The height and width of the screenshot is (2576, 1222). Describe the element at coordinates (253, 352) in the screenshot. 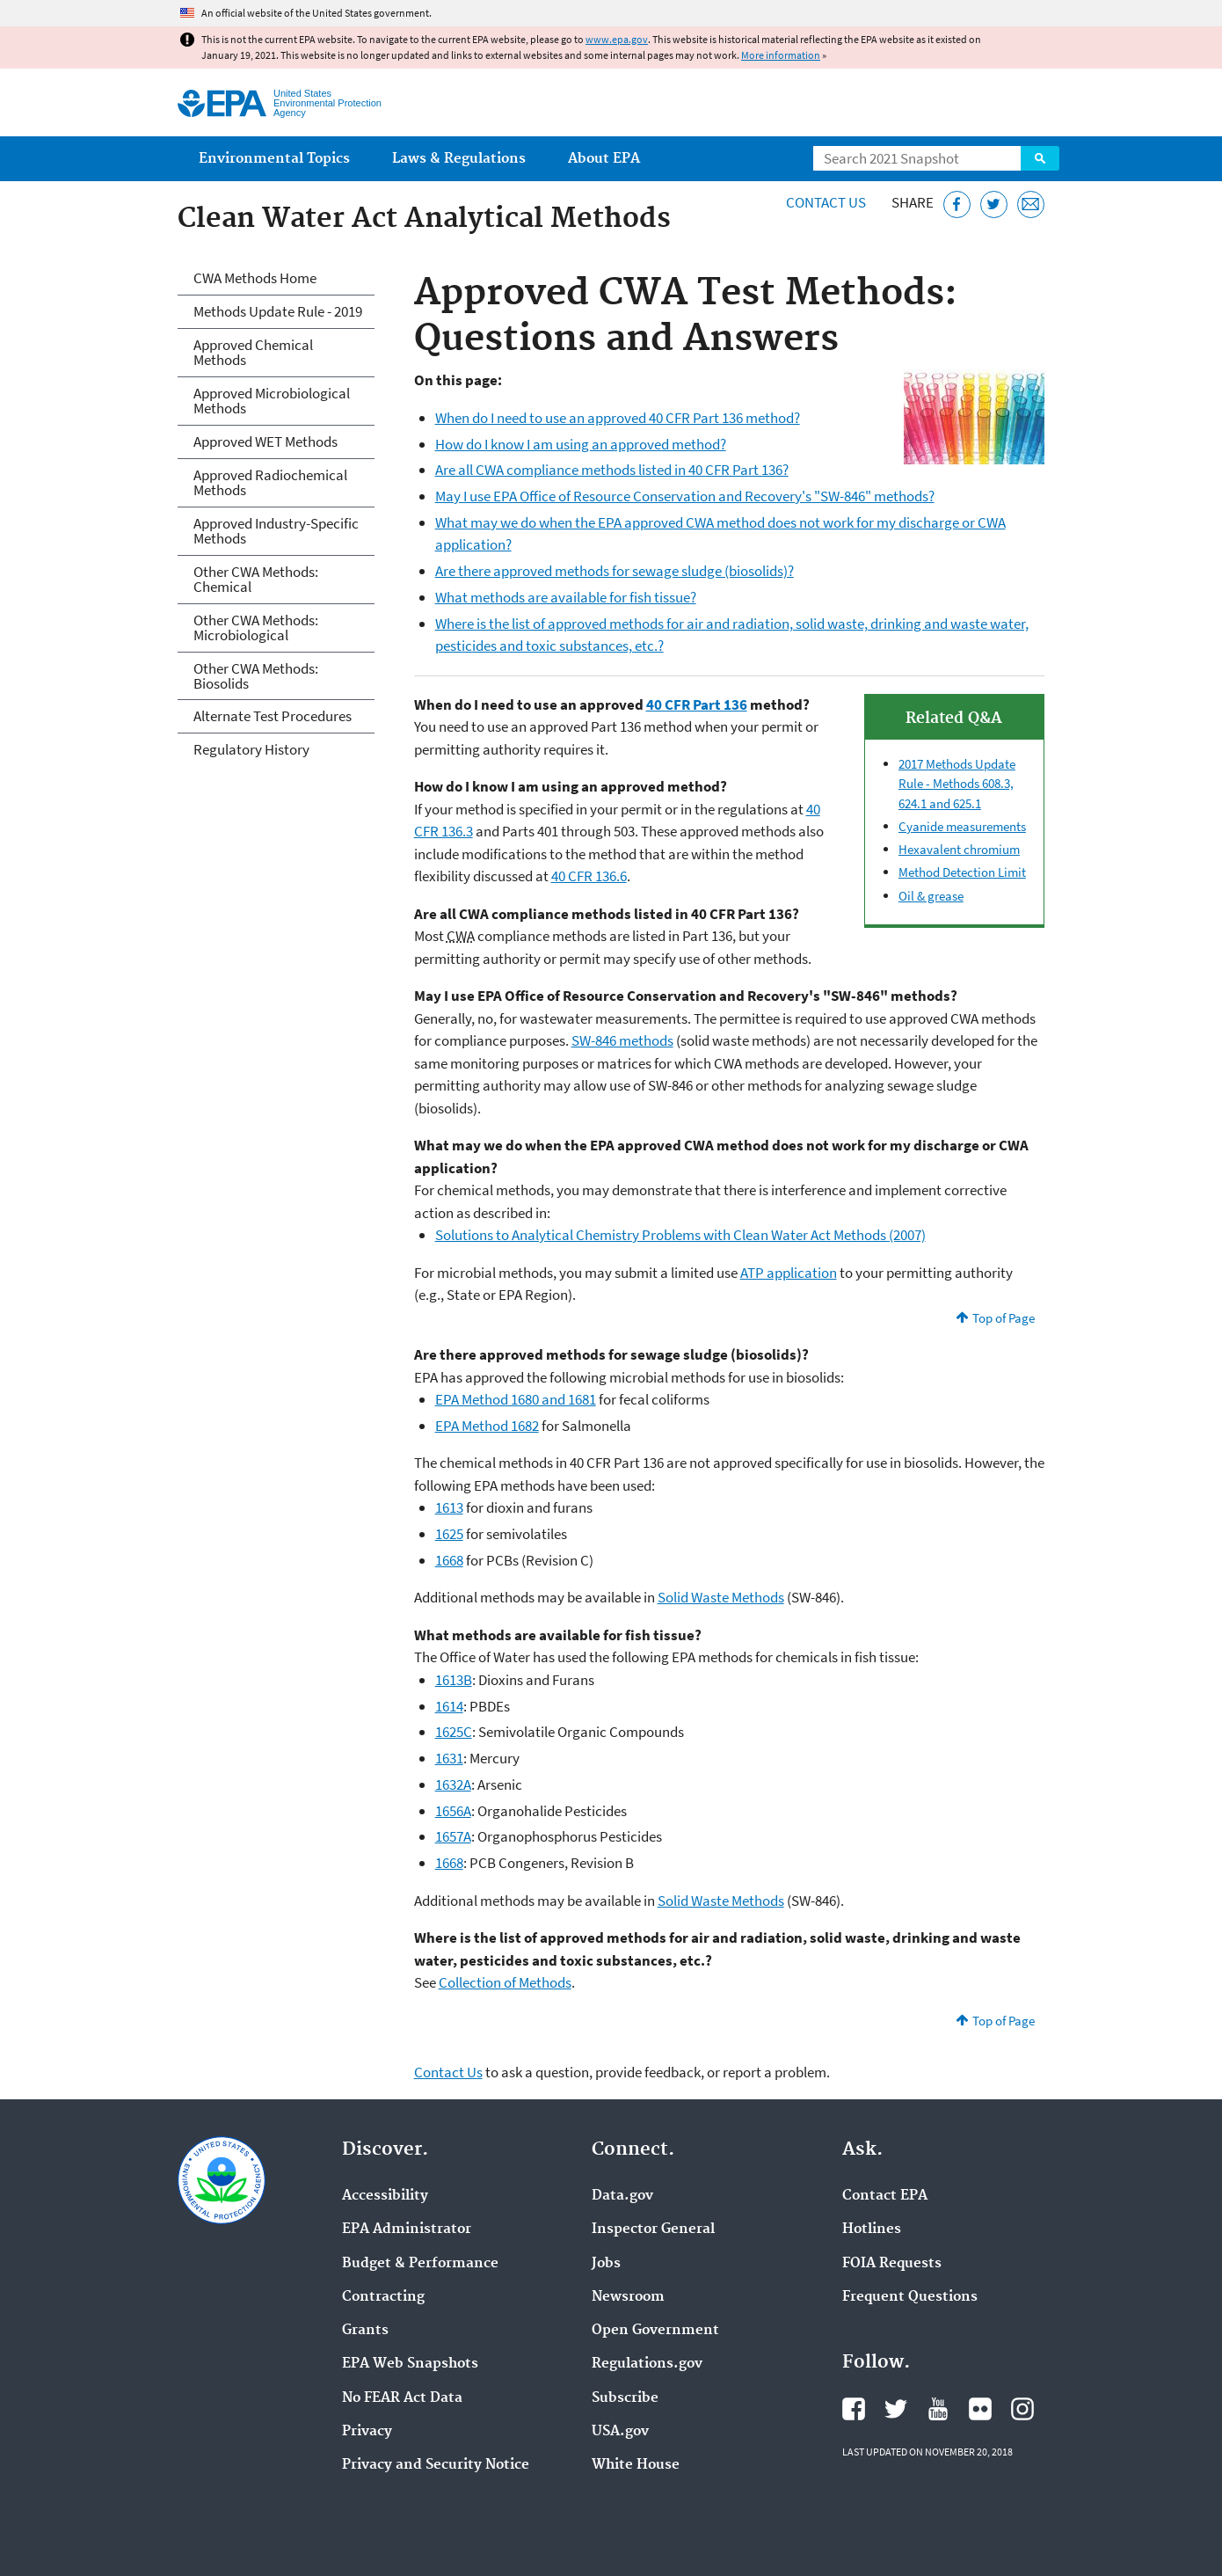

I see `Approved Chemical Methods` at that location.